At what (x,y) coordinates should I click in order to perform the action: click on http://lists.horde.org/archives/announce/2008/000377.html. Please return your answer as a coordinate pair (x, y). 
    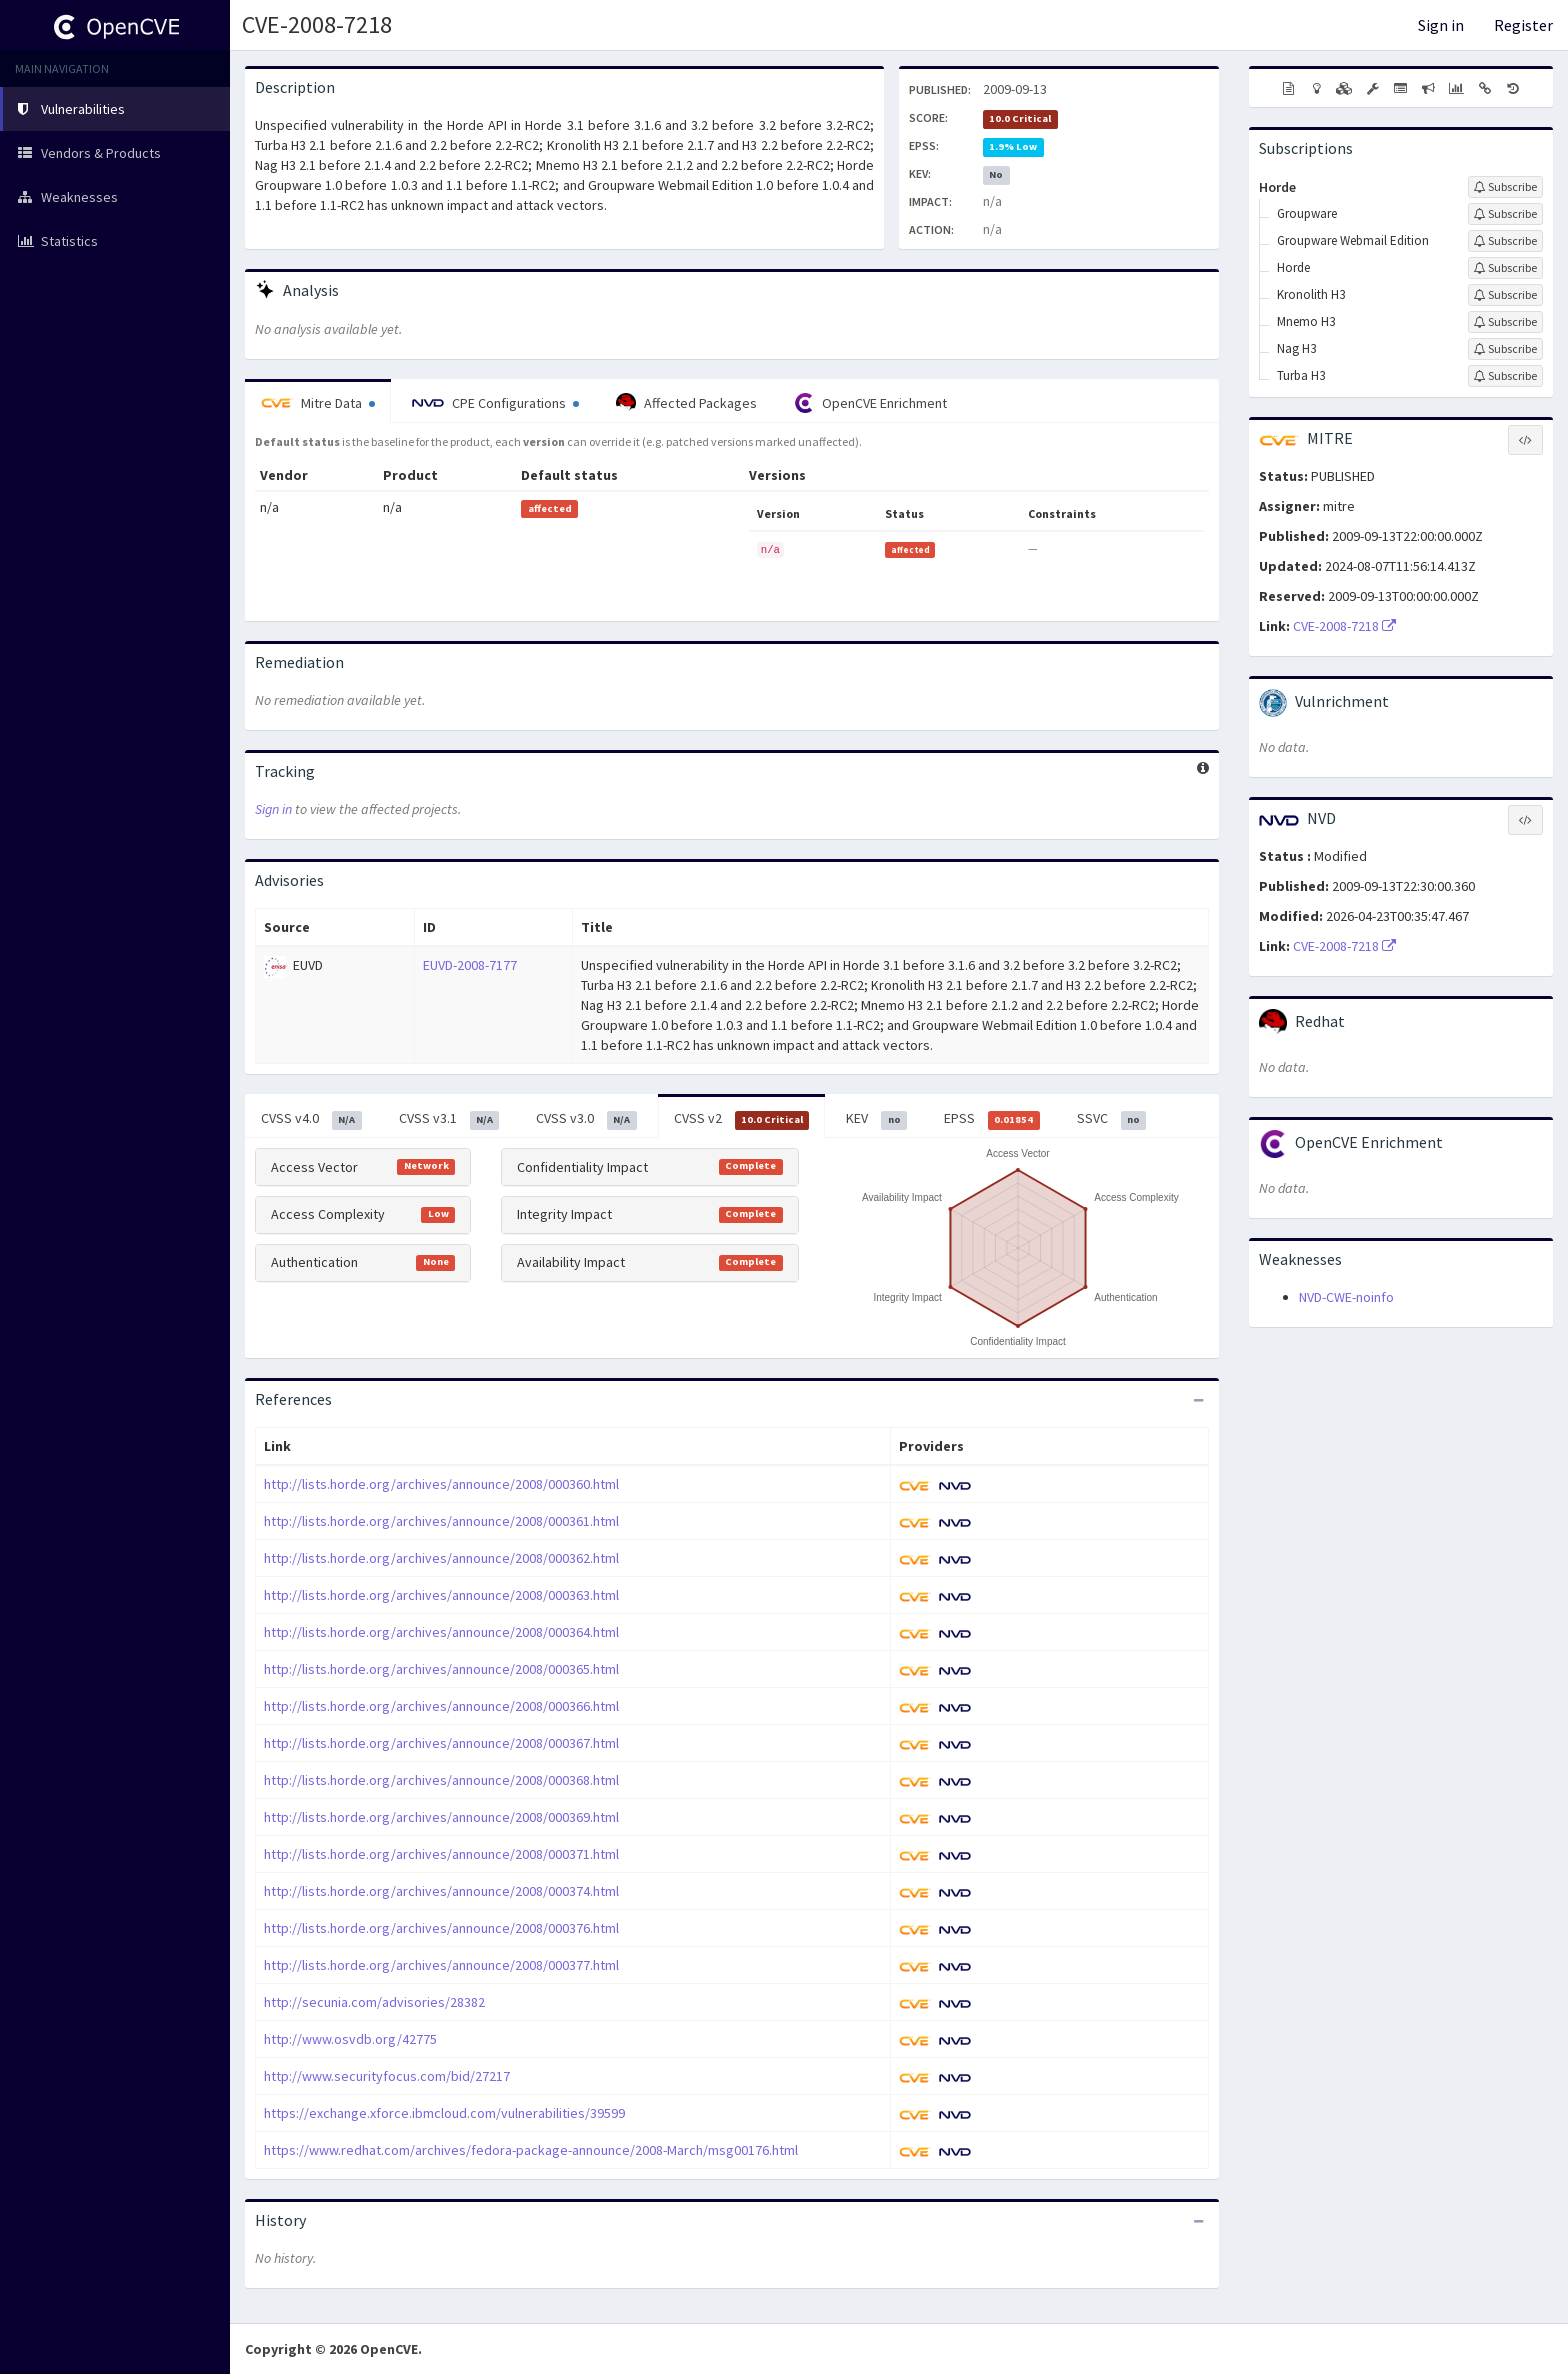
    Looking at the image, I should click on (441, 1965).